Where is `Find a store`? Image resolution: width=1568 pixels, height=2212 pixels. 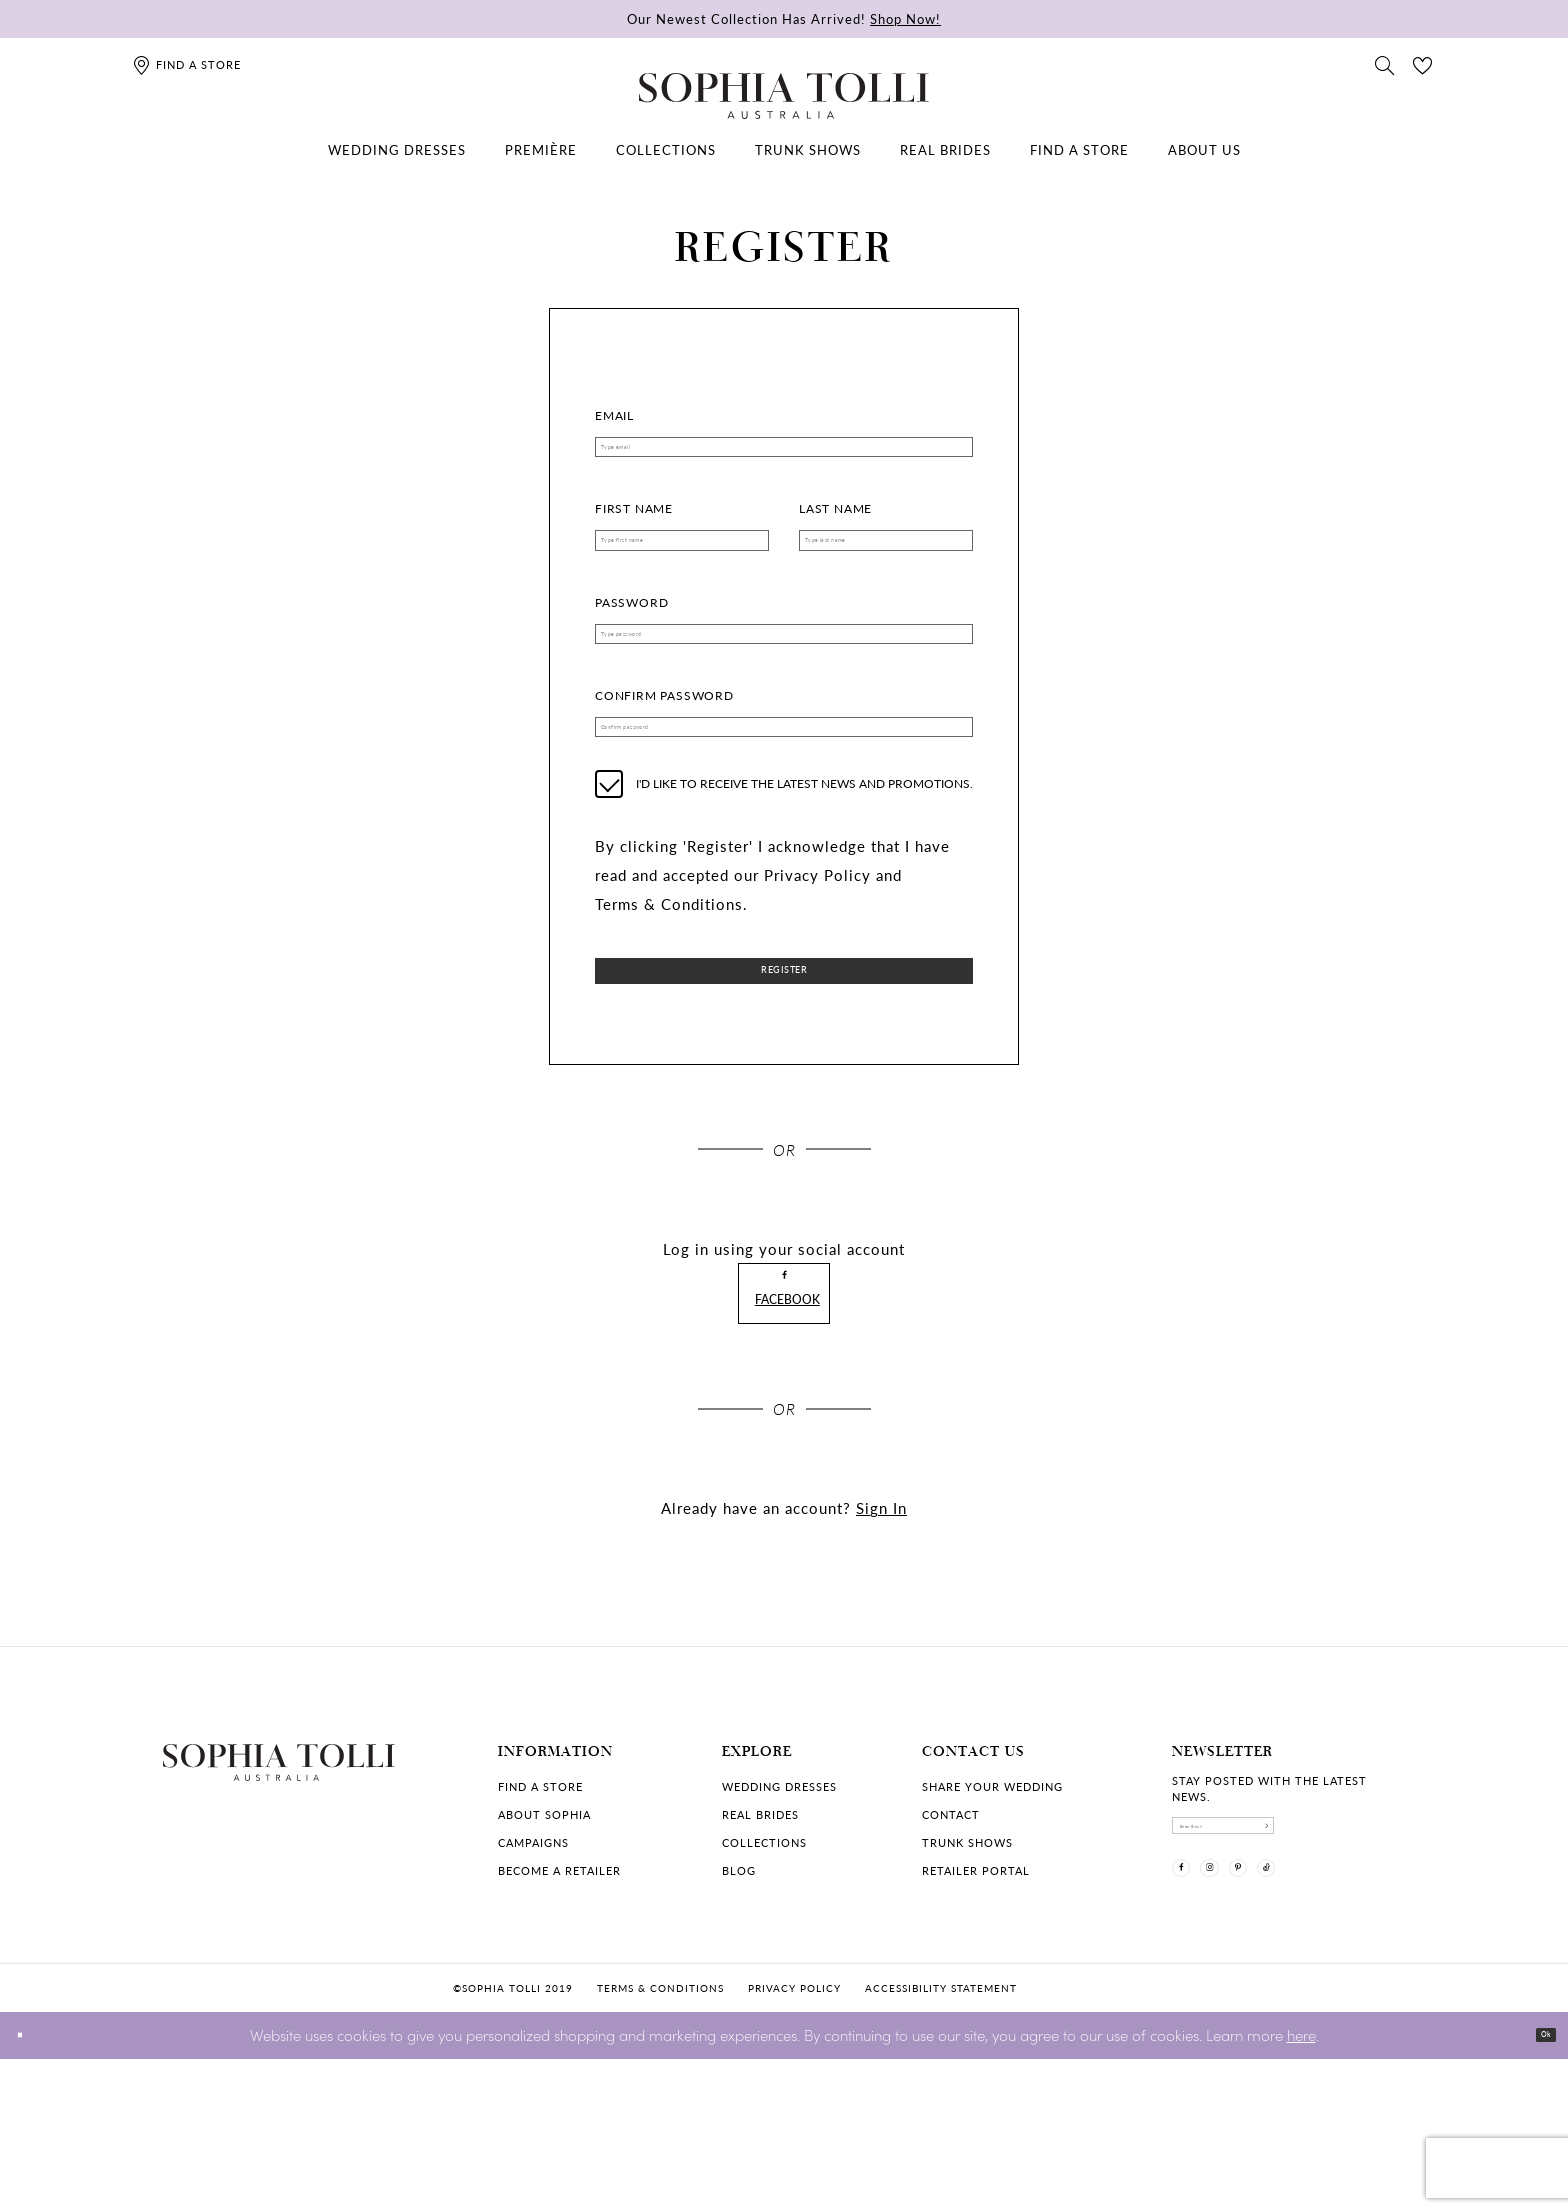
Find a store is located at coordinates (540, 1903).